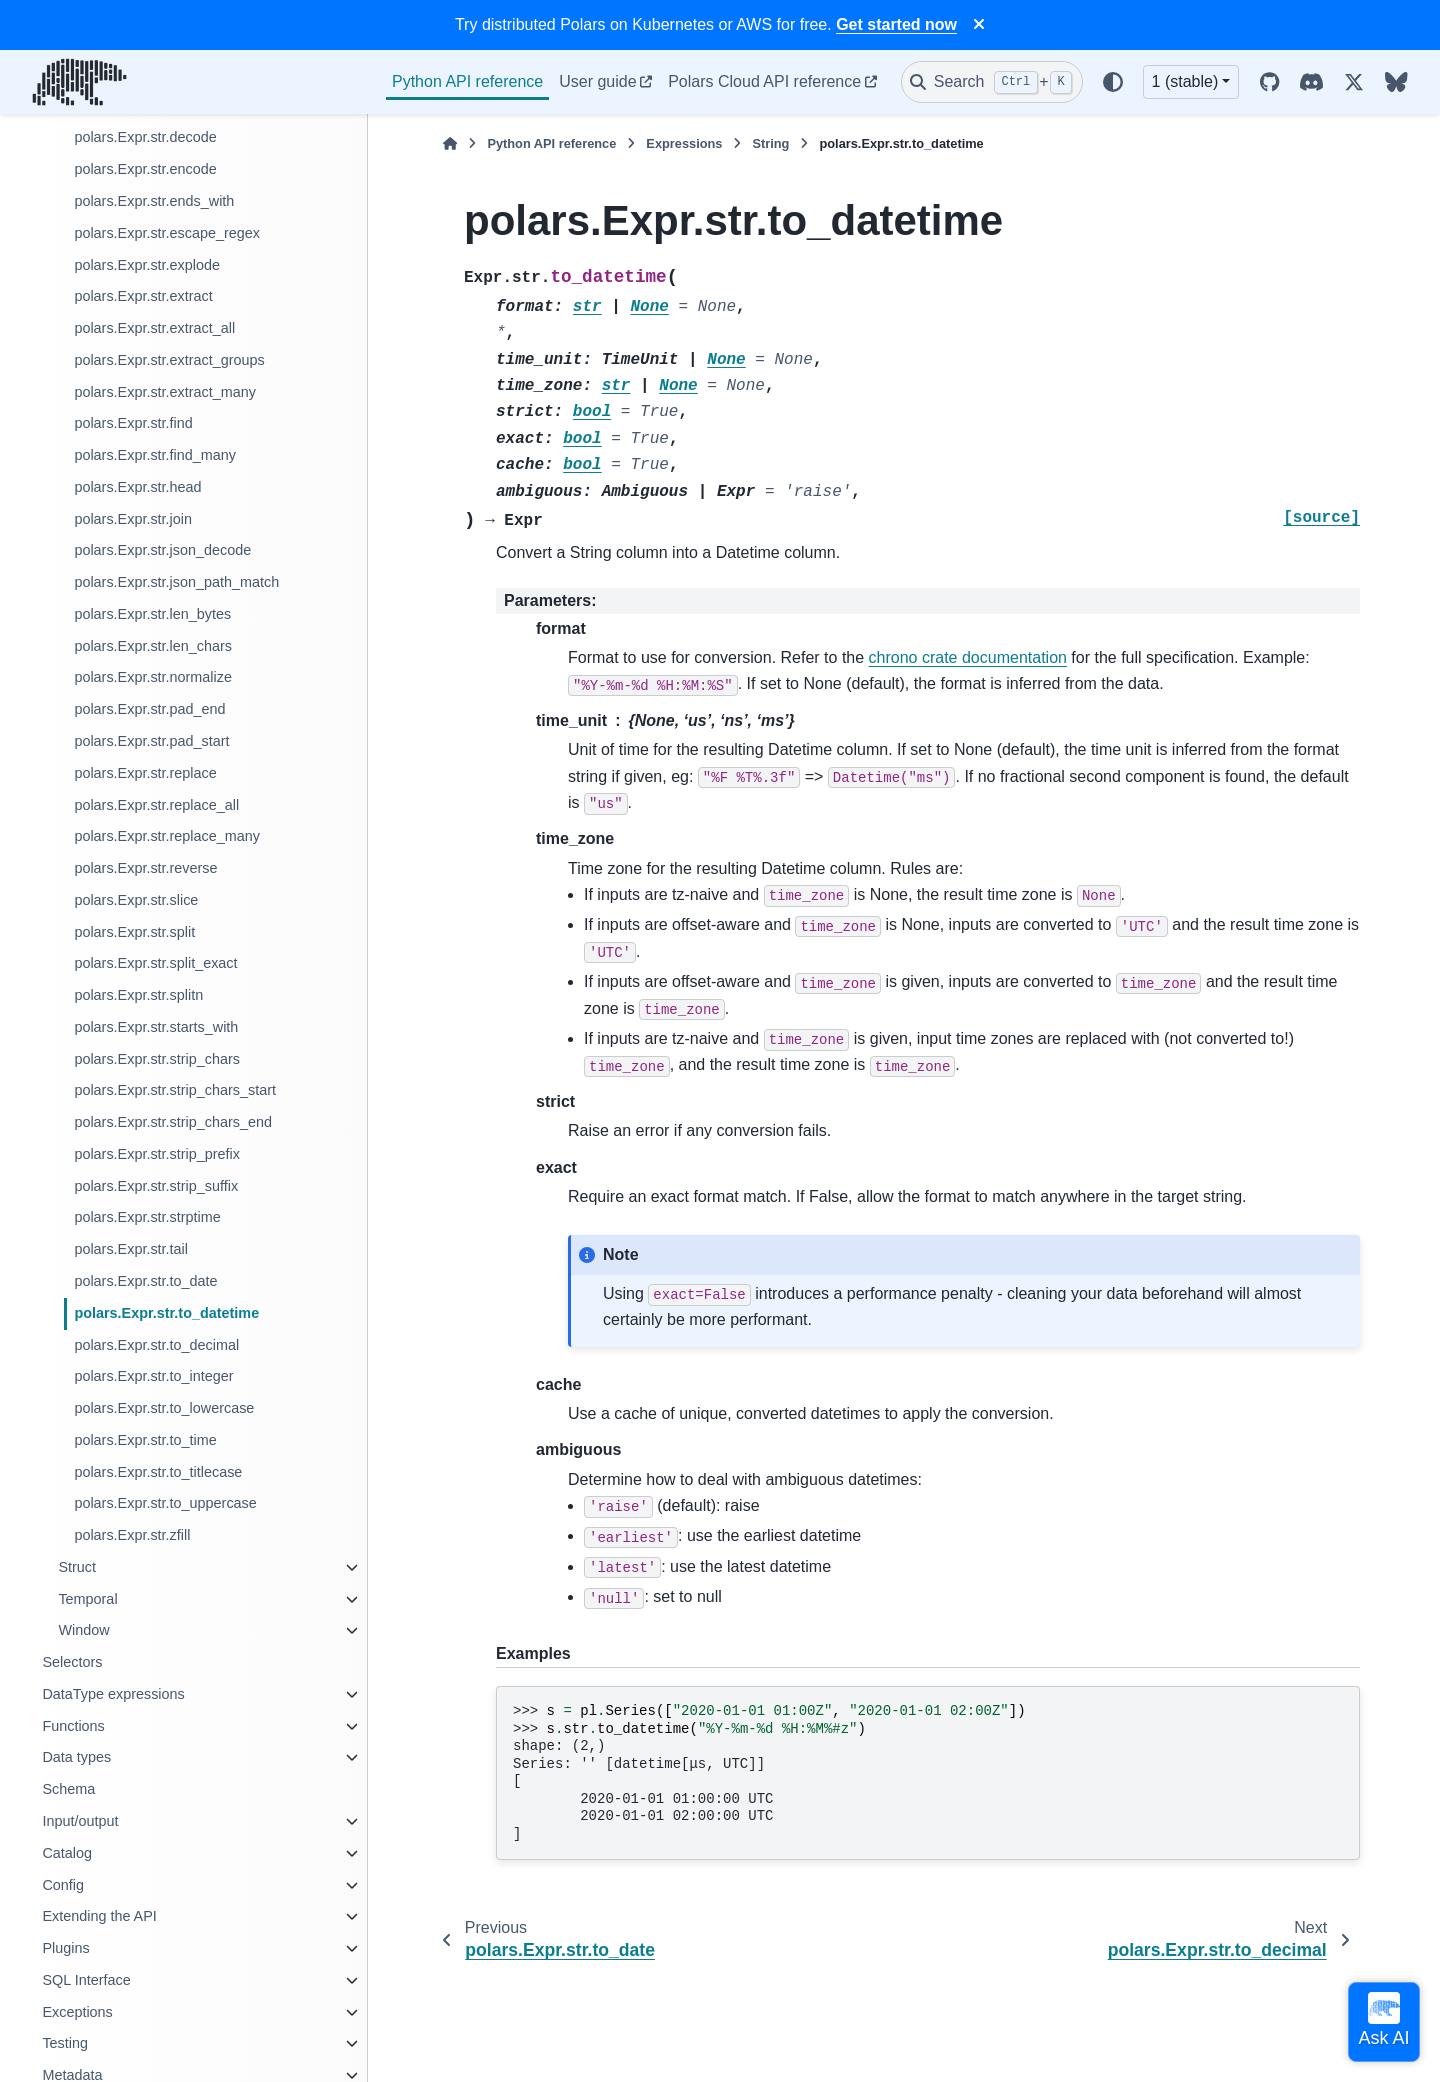 This screenshot has height=2082, width=1440. I want to click on Exceptions, so click(77, 2012).